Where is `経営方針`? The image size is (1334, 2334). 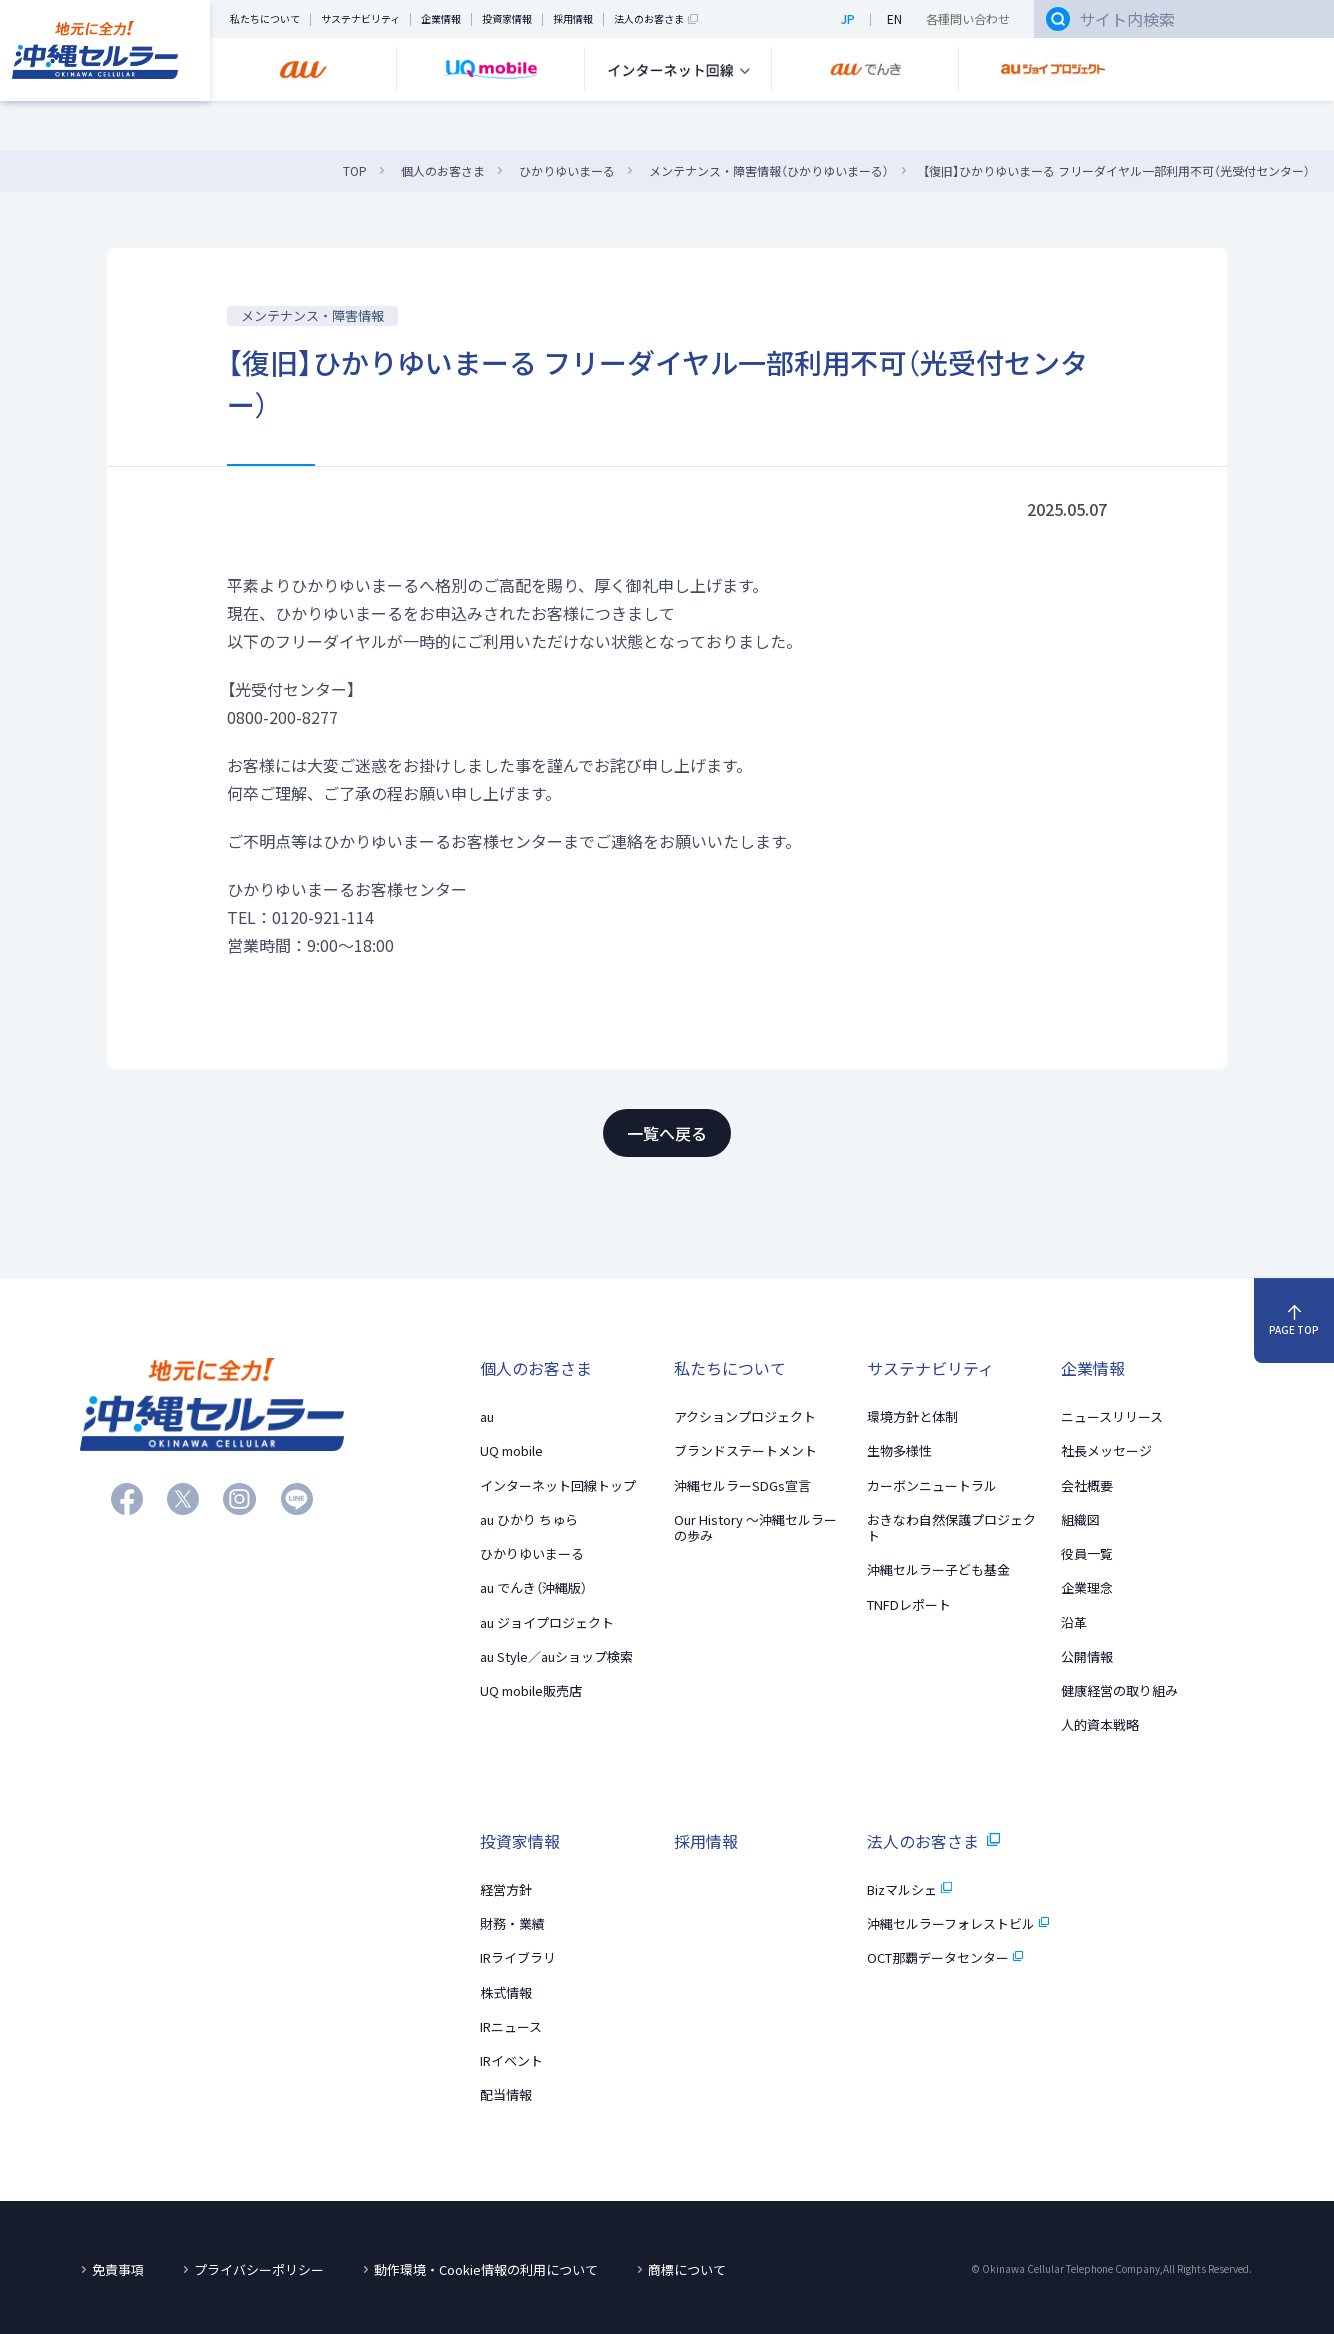 経営方針 is located at coordinates (506, 1889).